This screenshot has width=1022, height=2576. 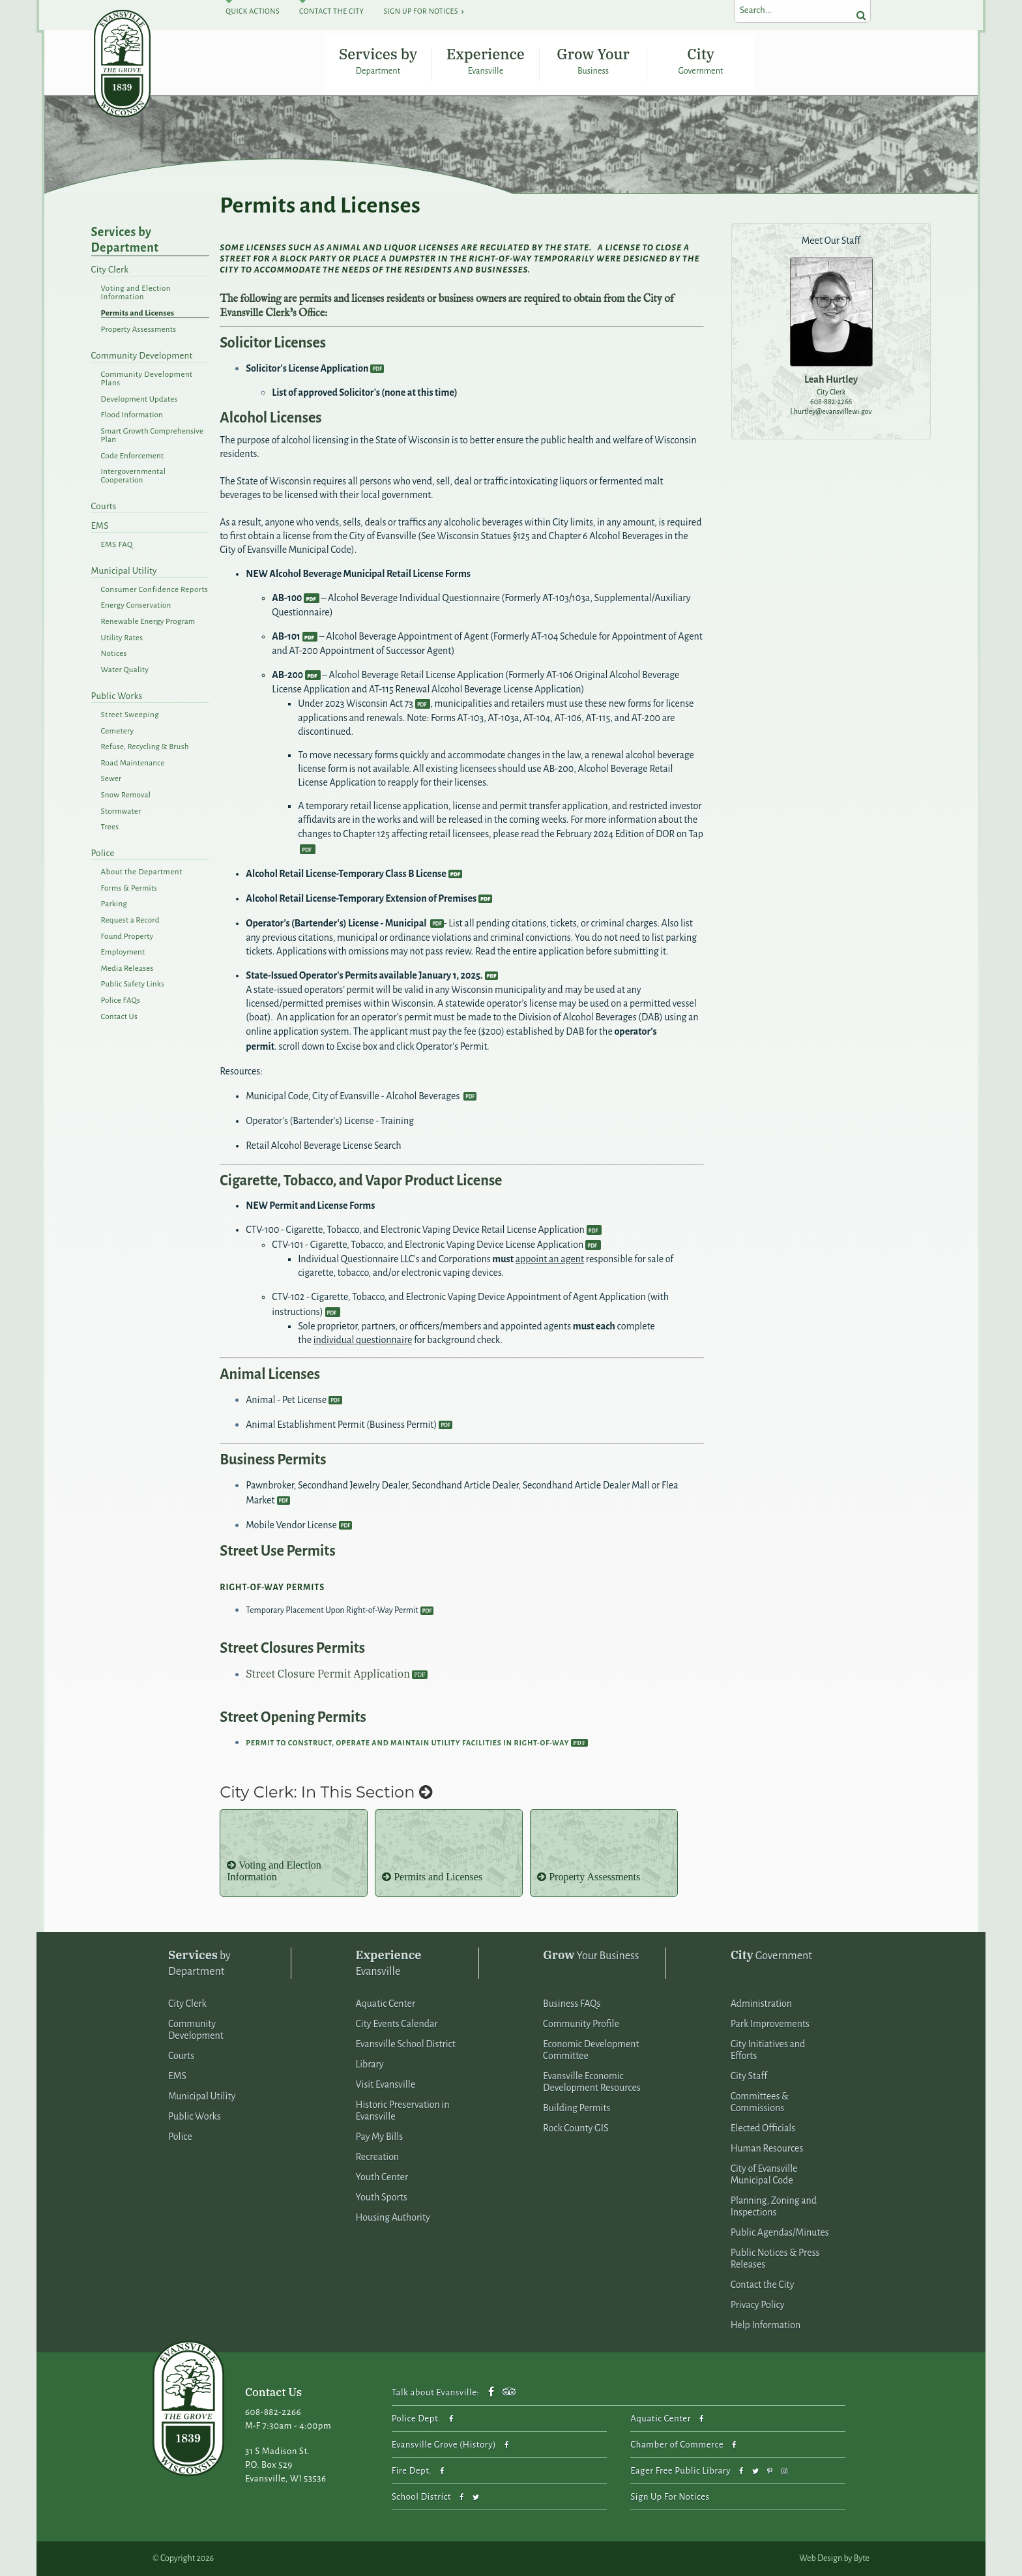 I want to click on Forms & Permits, so click(x=129, y=888).